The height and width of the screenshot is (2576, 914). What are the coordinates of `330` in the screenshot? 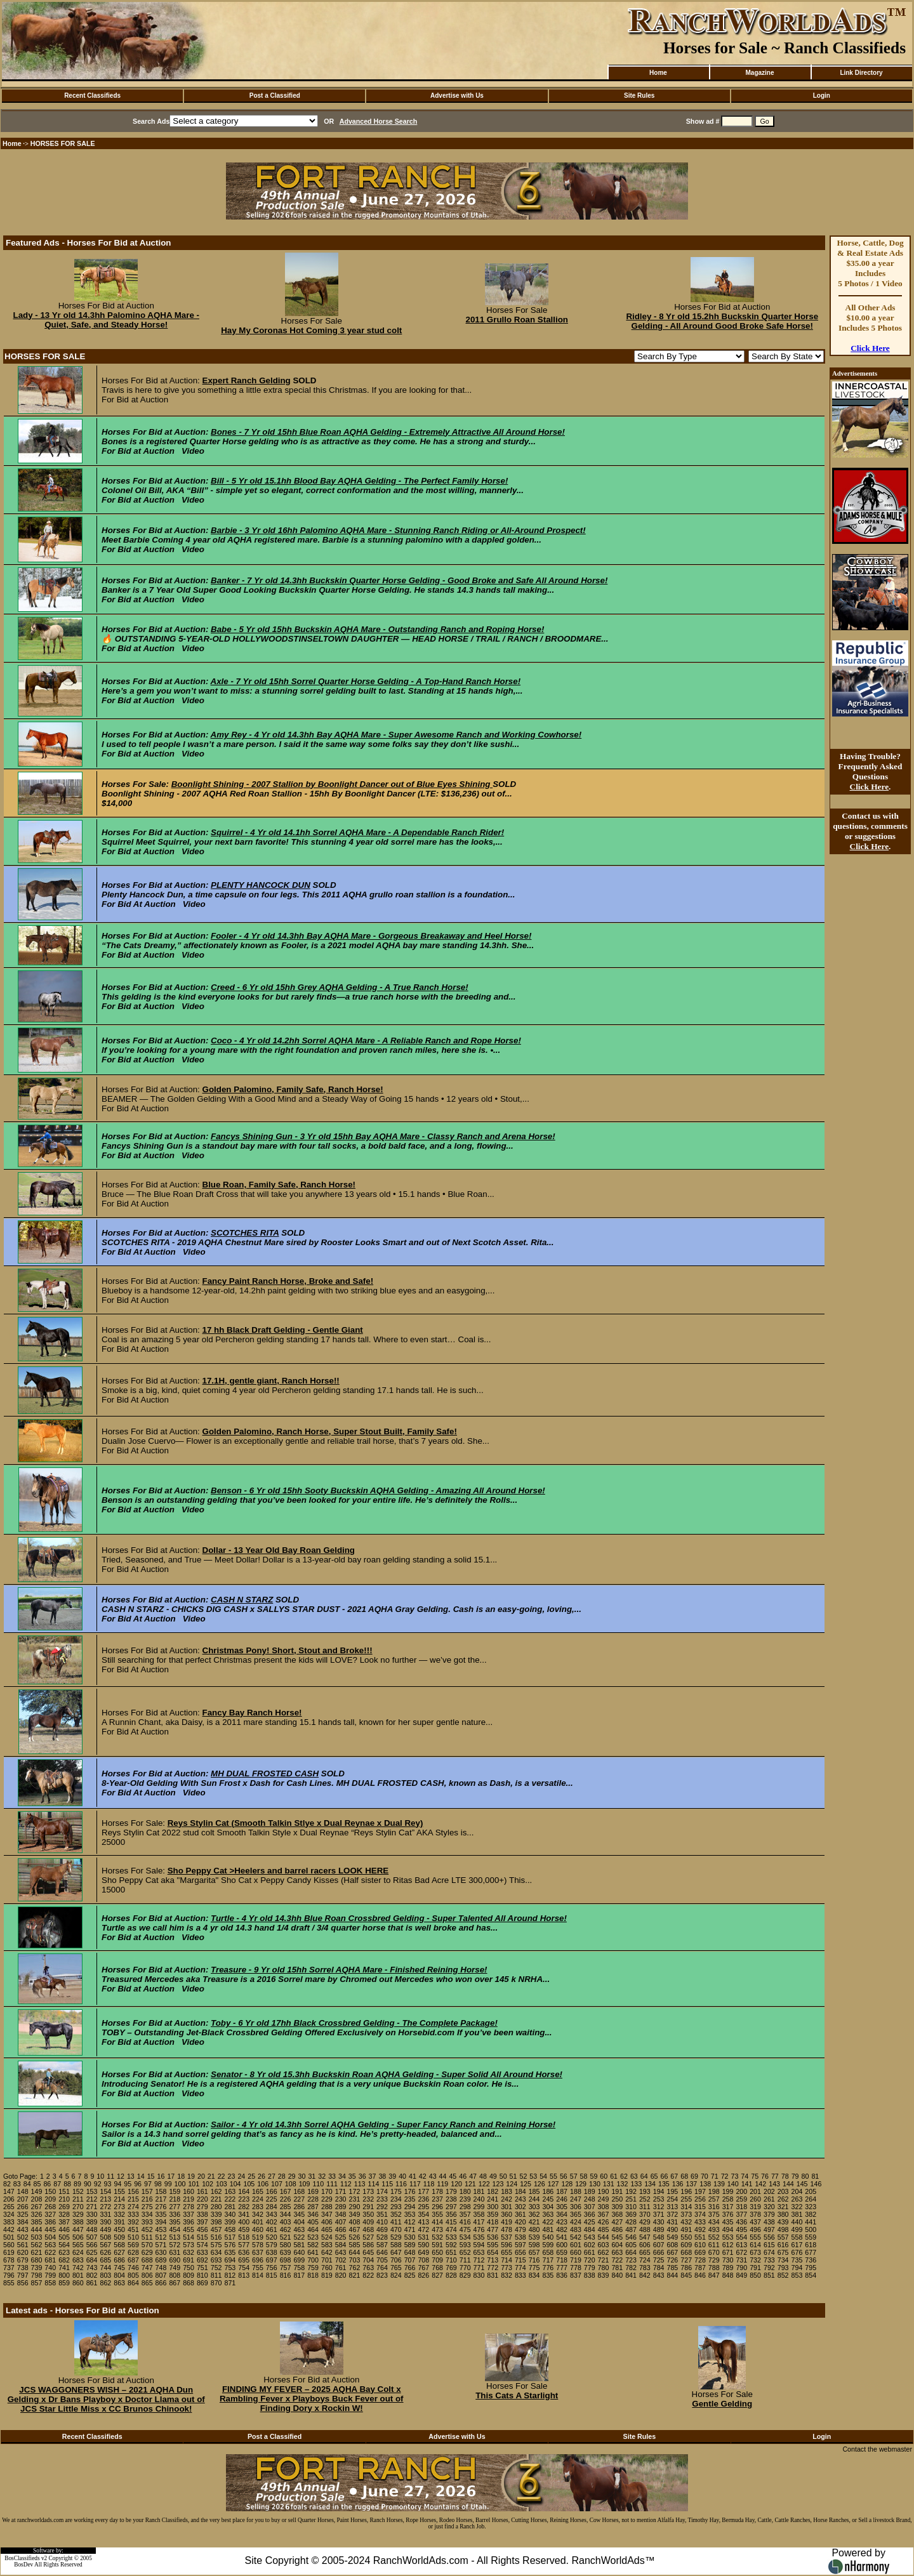 It's located at (92, 2214).